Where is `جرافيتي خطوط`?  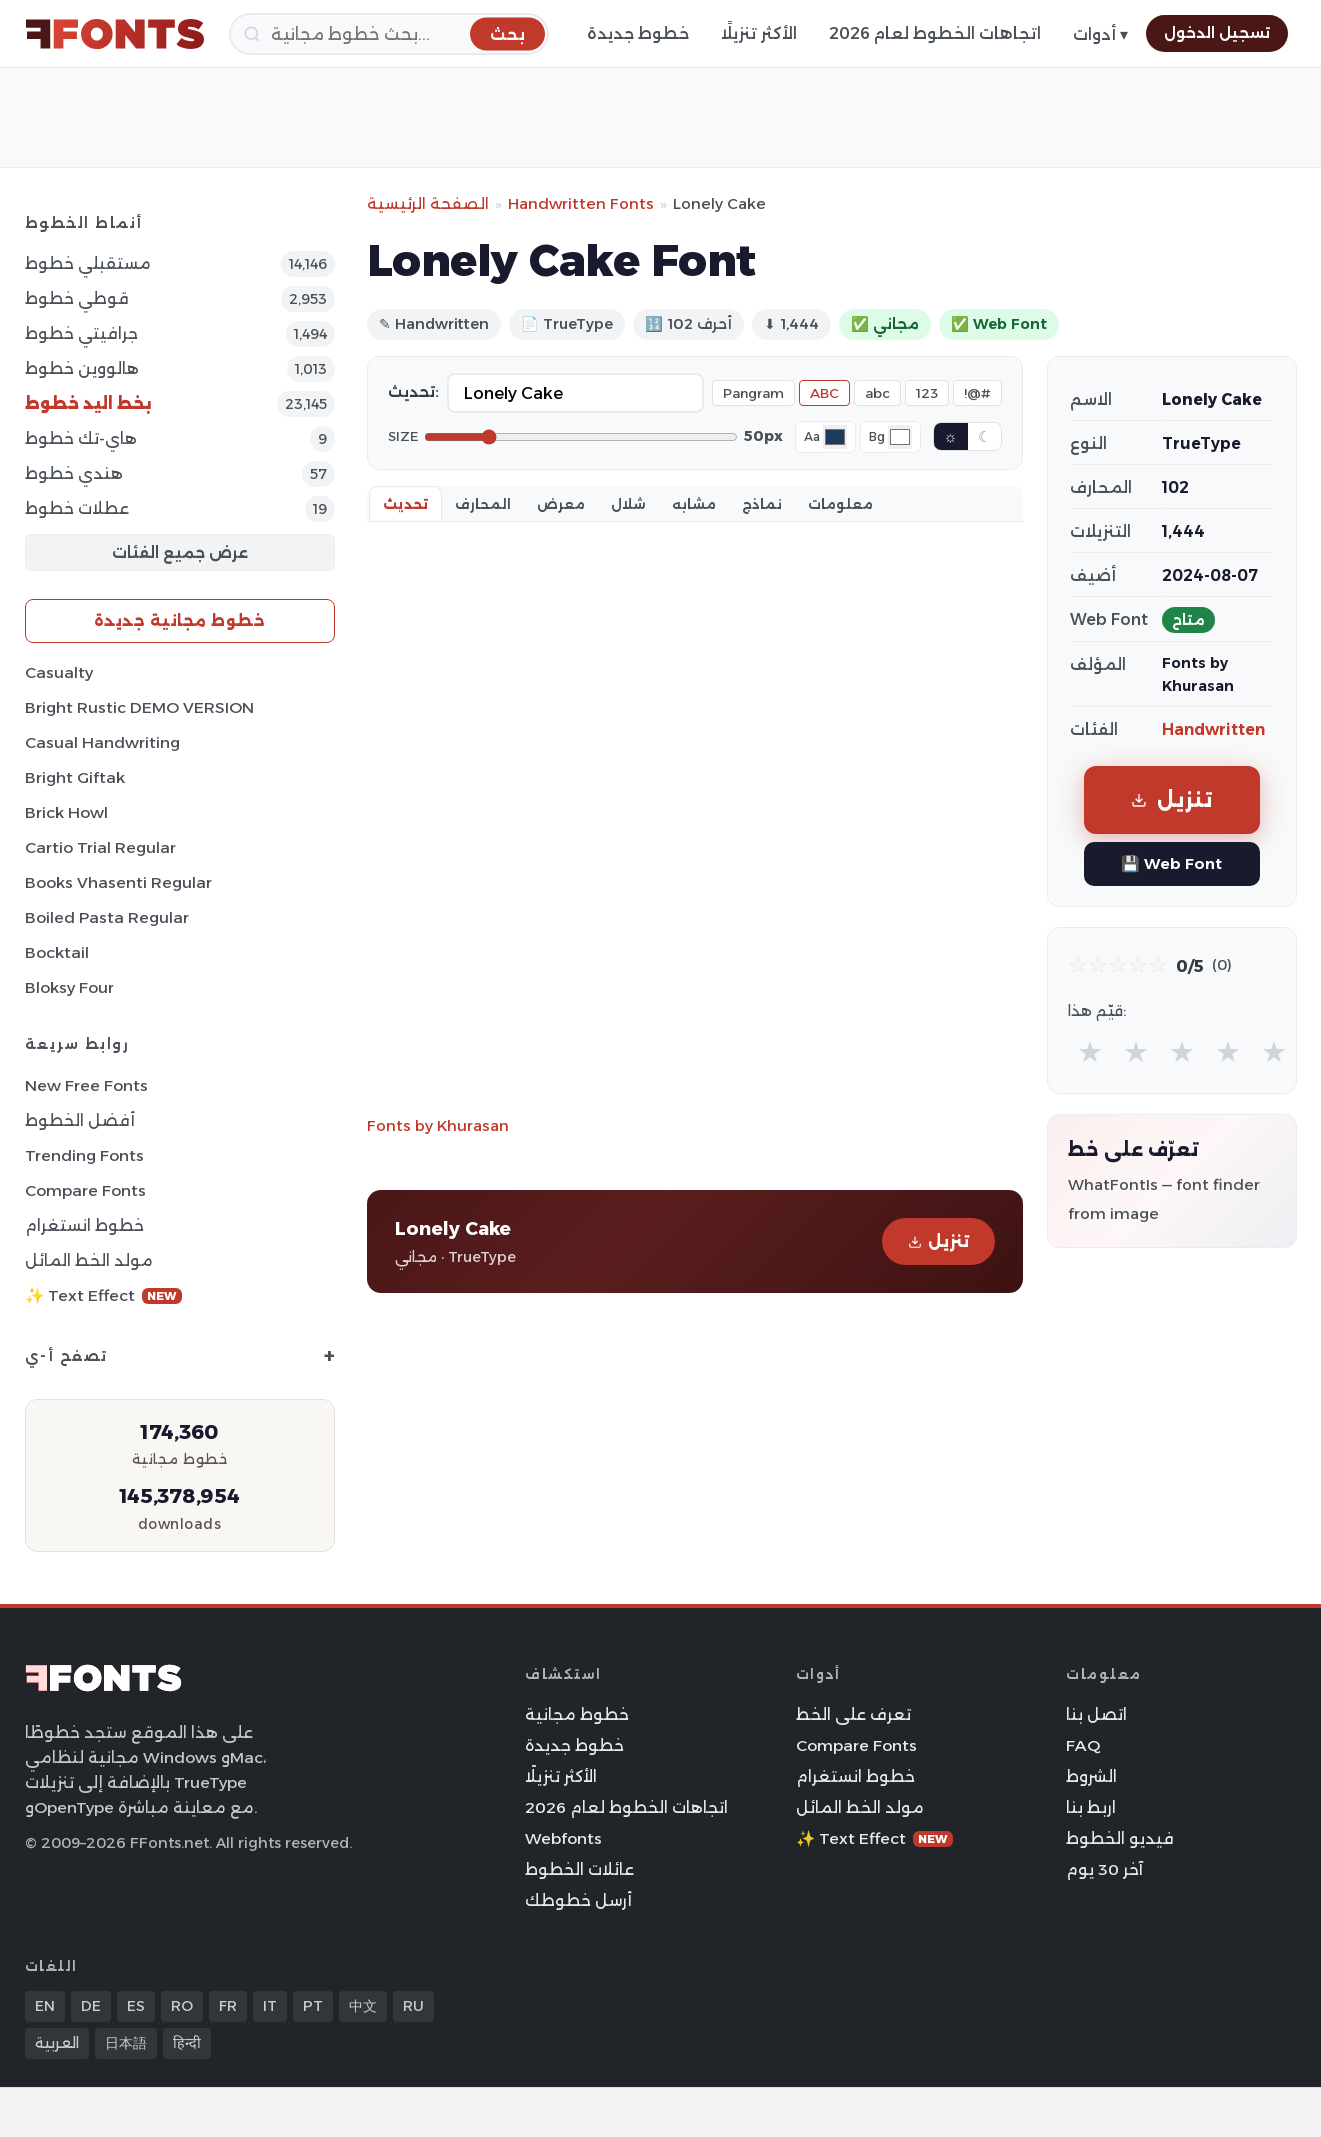
جرافيتي خطوط is located at coordinates (81, 333).